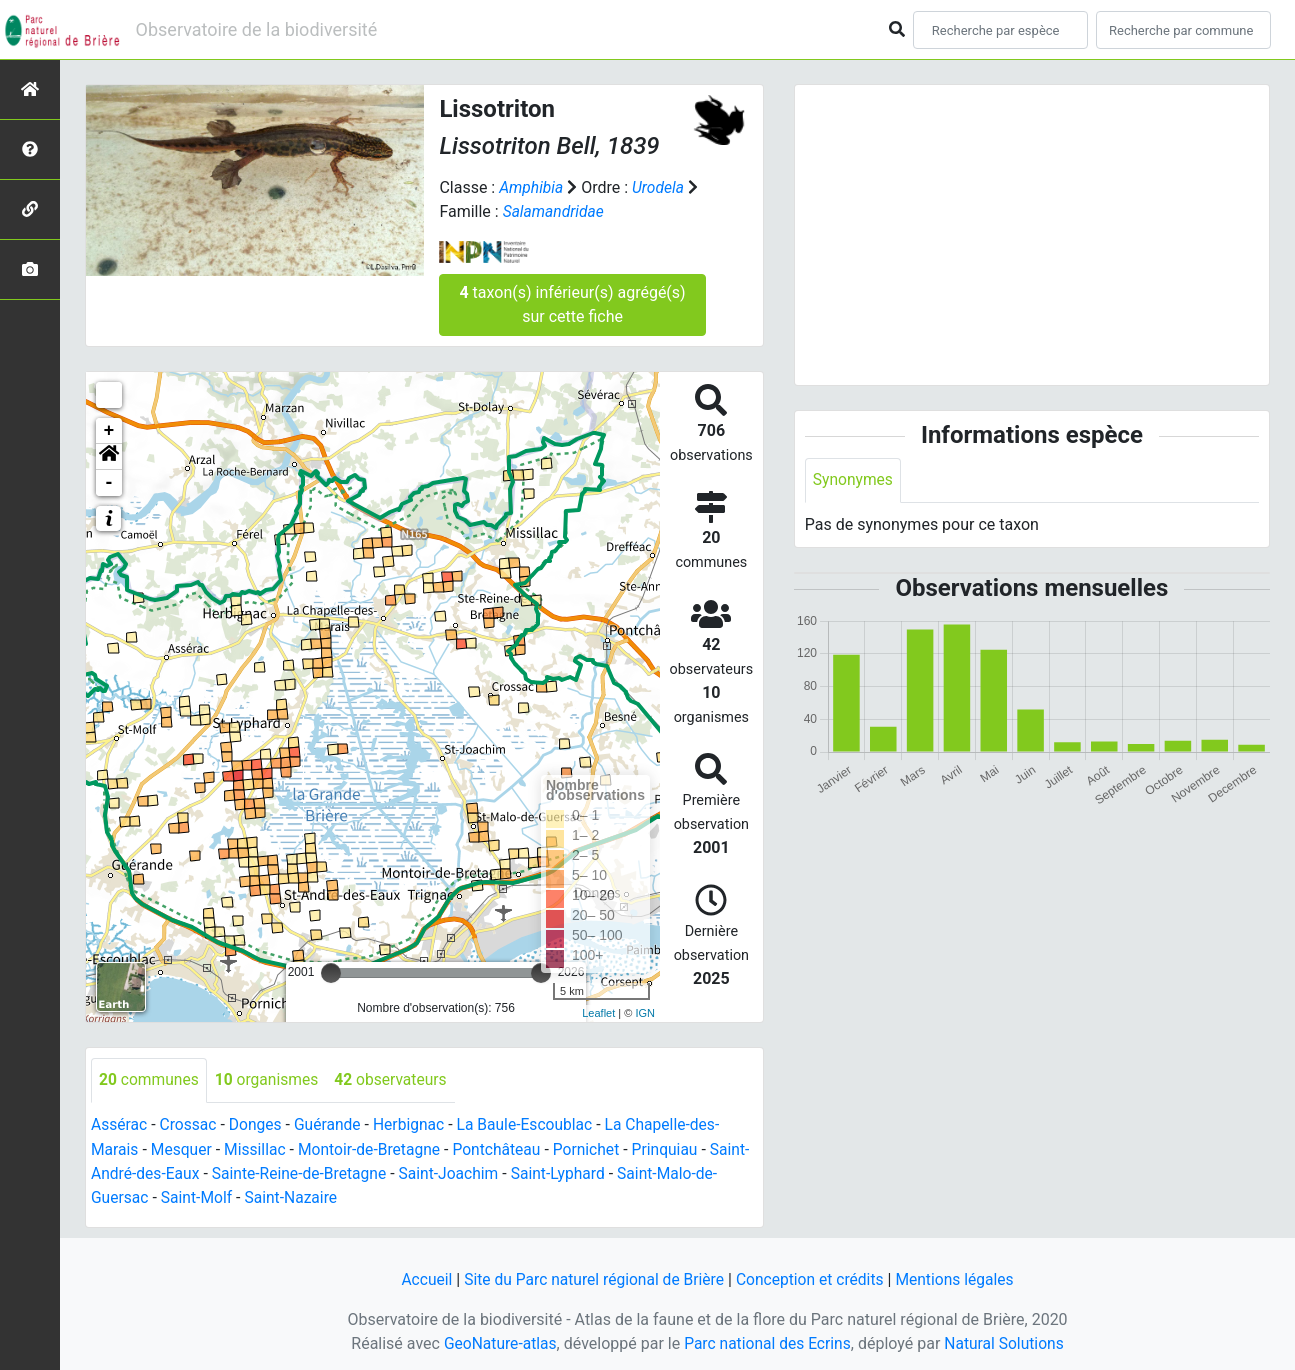 The width and height of the screenshot is (1295, 1370). I want to click on Observatoire de la biodiversité, so click(257, 29).